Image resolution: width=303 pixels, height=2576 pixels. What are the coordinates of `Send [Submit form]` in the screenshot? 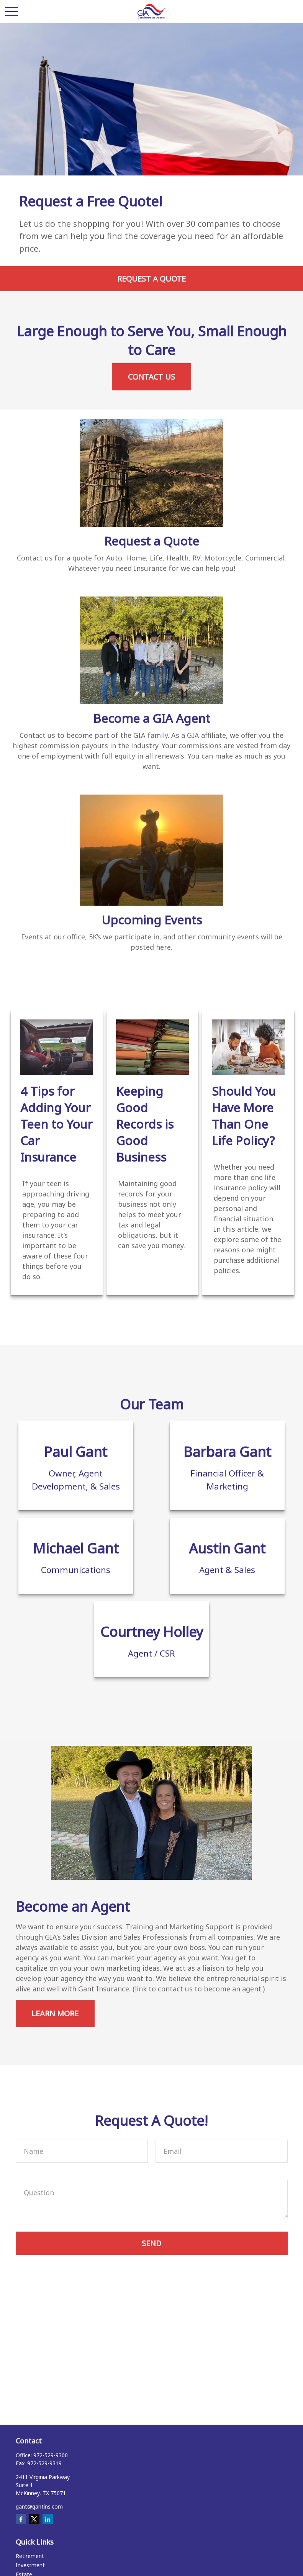 It's located at (151, 2243).